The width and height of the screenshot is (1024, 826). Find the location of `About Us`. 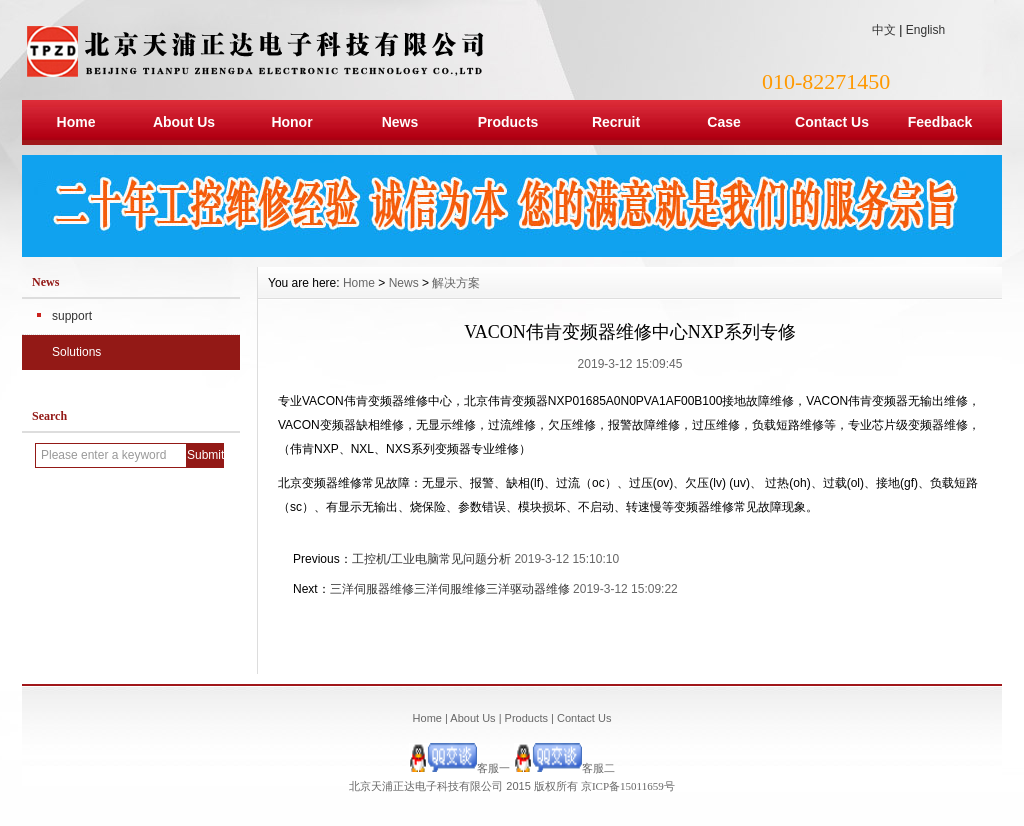

About Us is located at coordinates (184, 122).